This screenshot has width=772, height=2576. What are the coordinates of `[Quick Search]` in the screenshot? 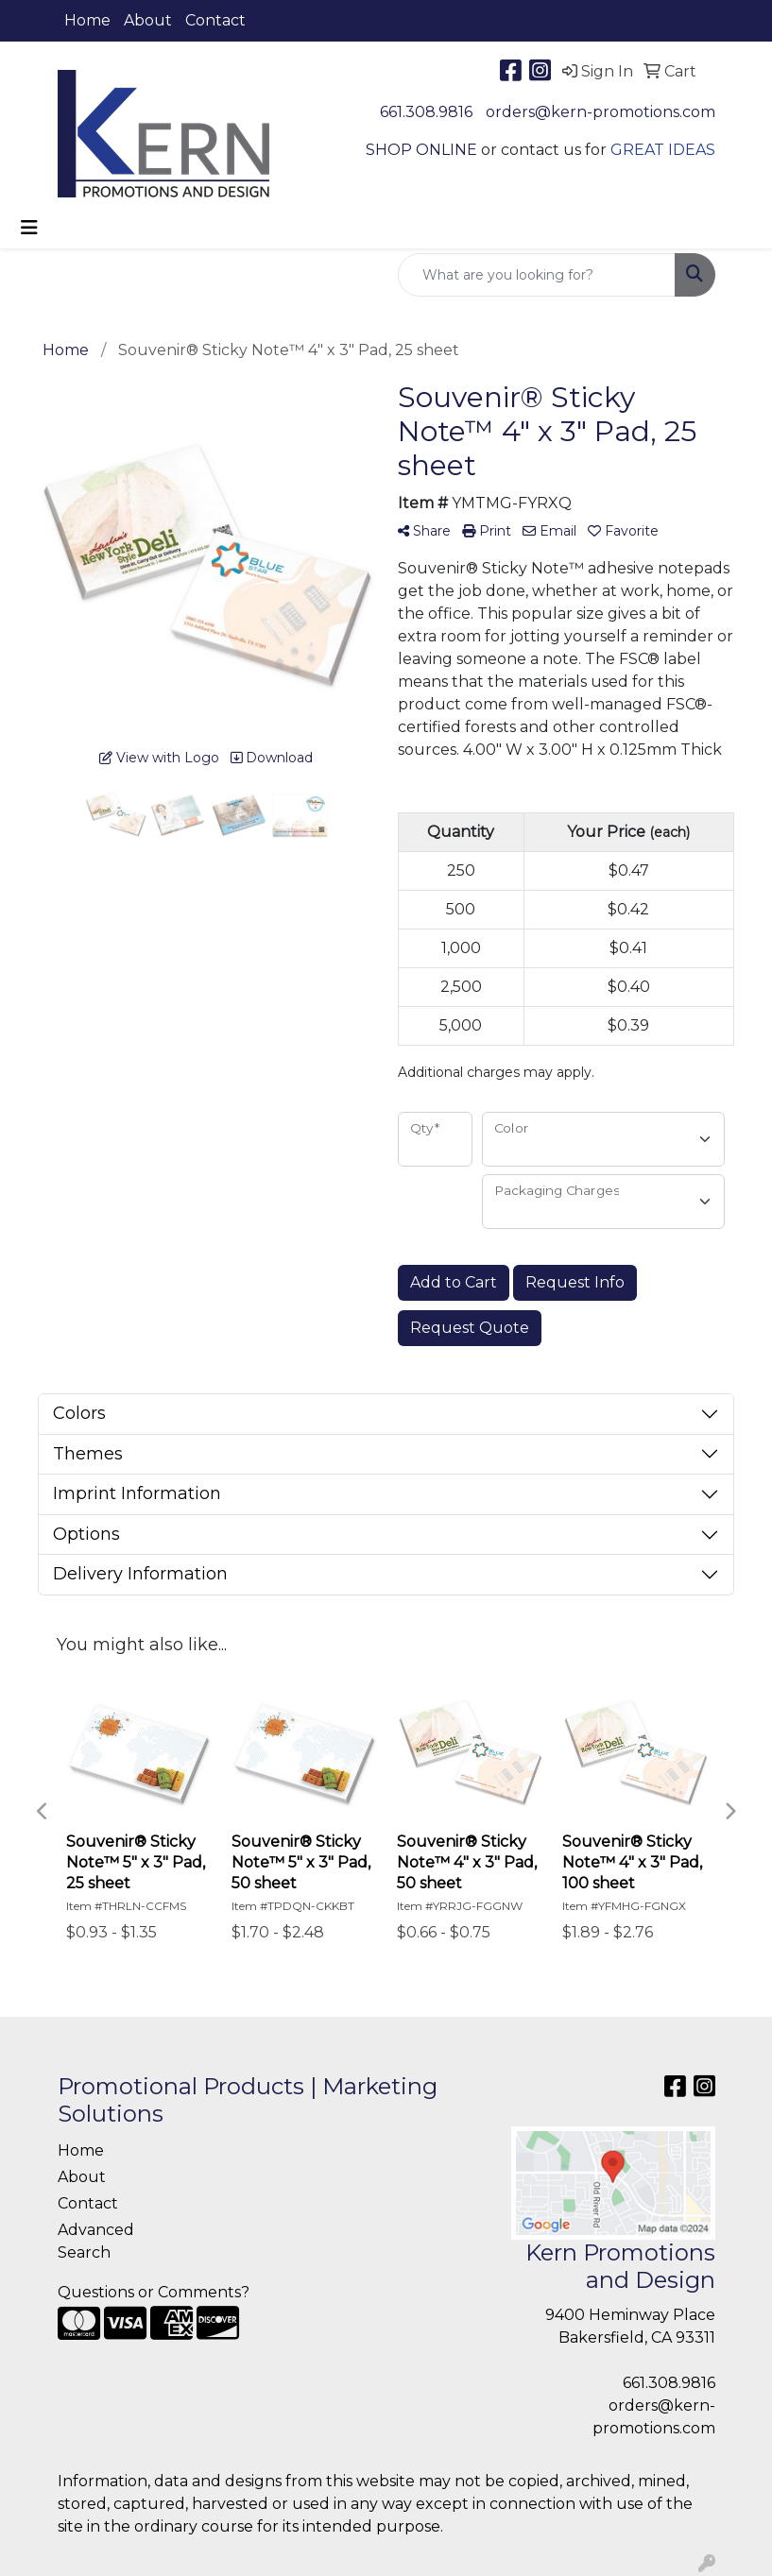 It's located at (537, 275).